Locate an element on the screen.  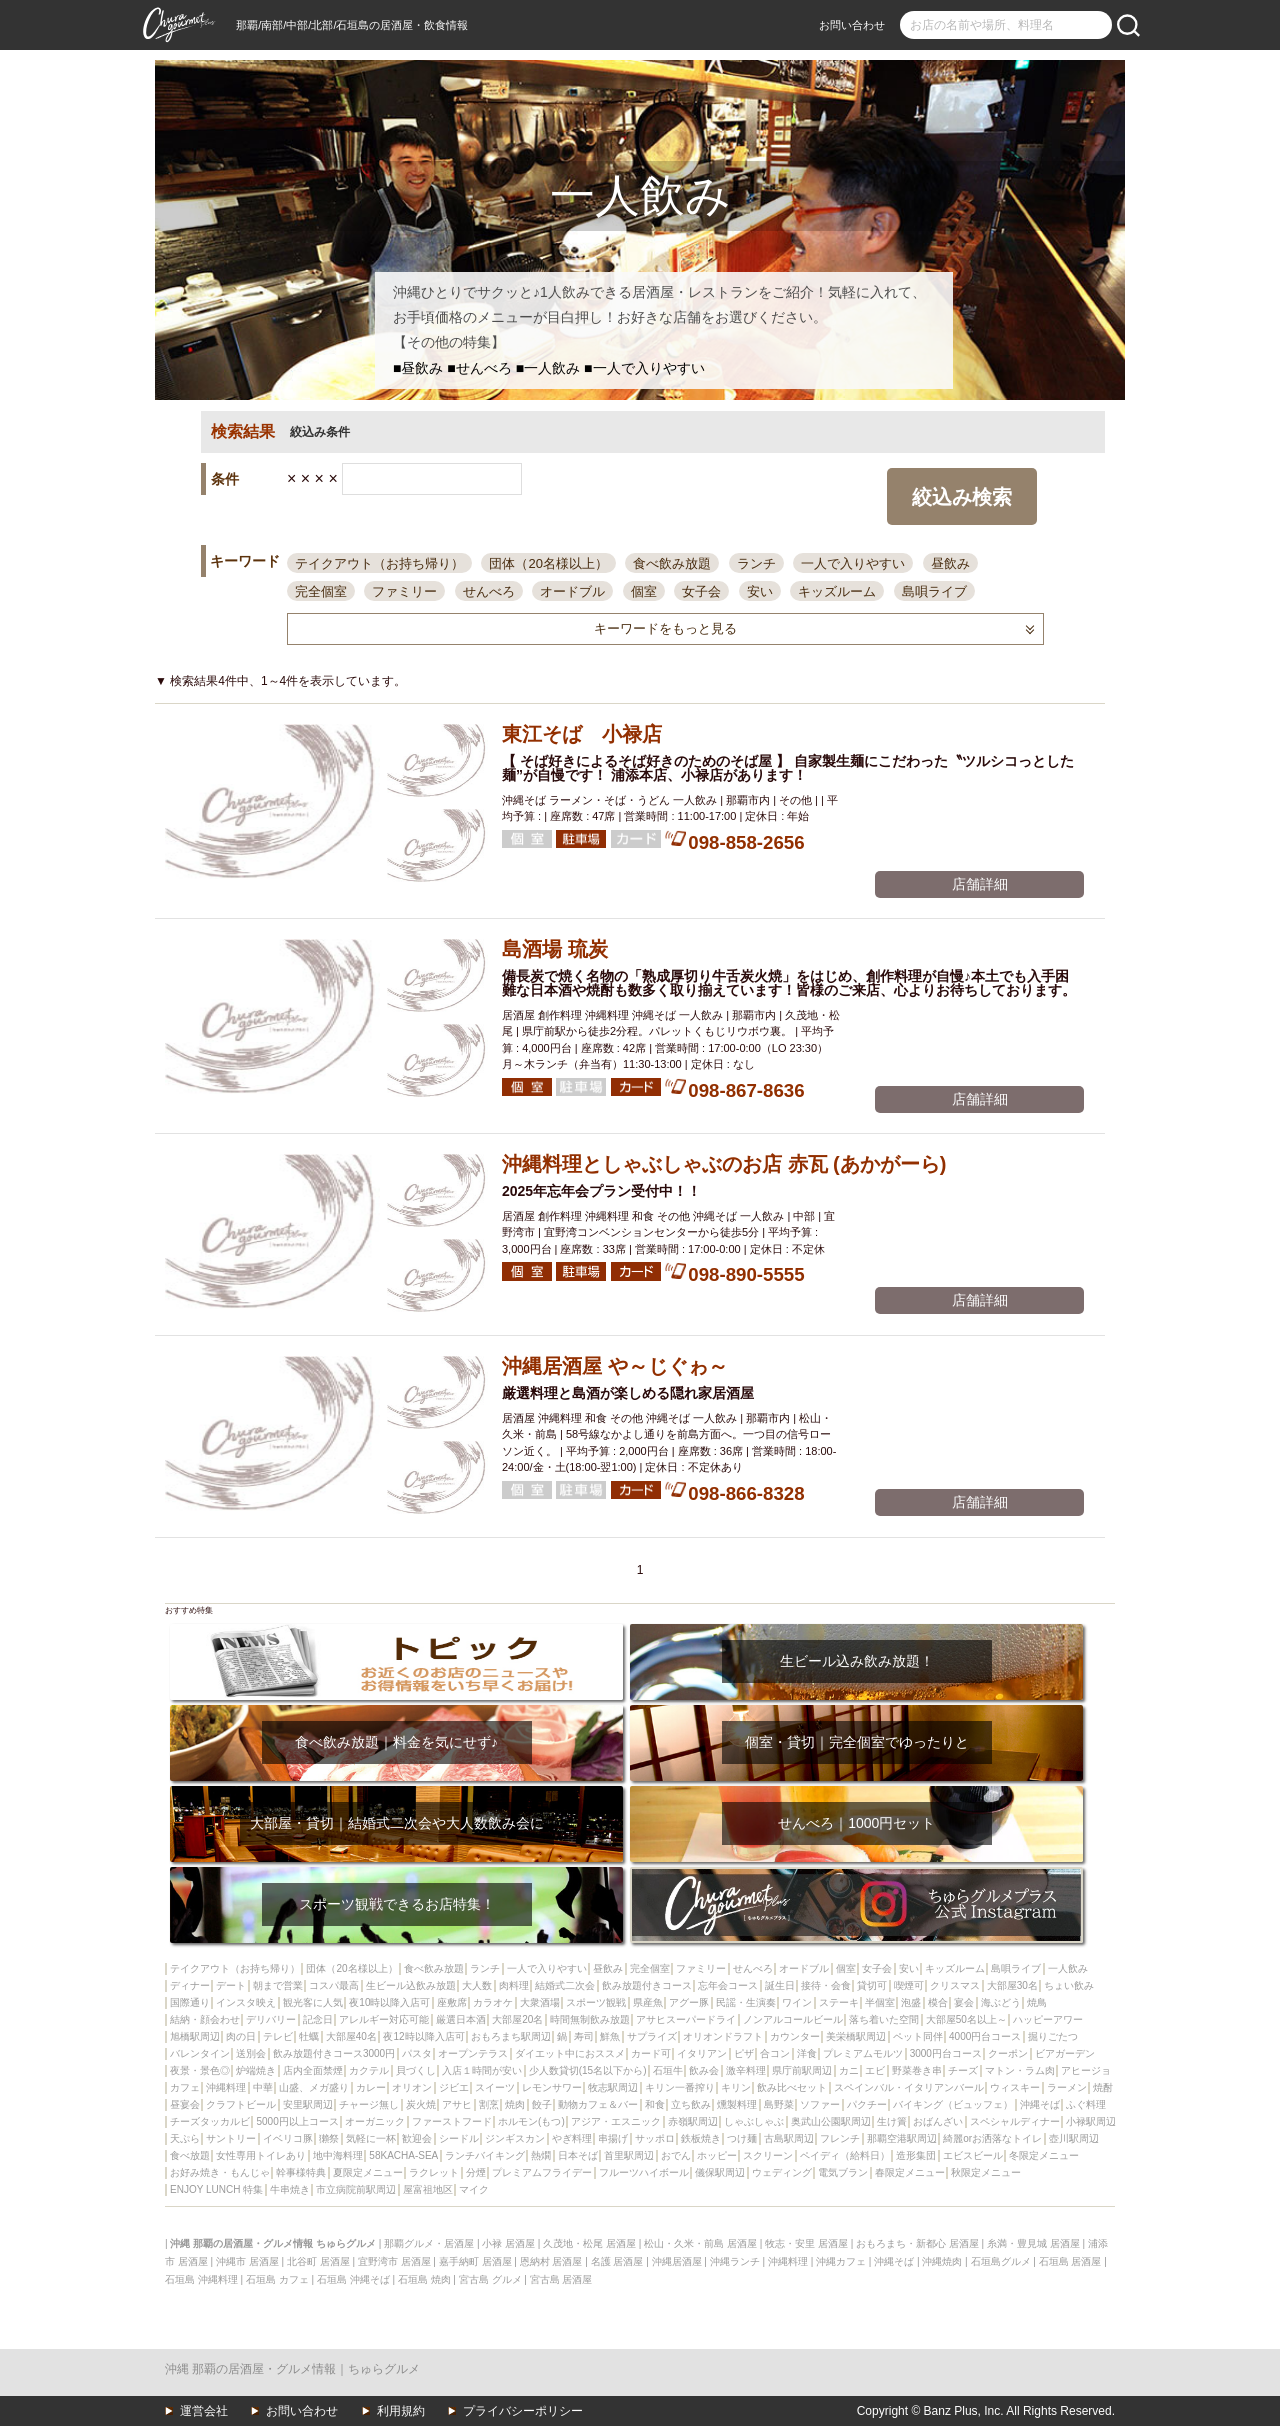
オープンテラス is located at coordinates (473, 2053).